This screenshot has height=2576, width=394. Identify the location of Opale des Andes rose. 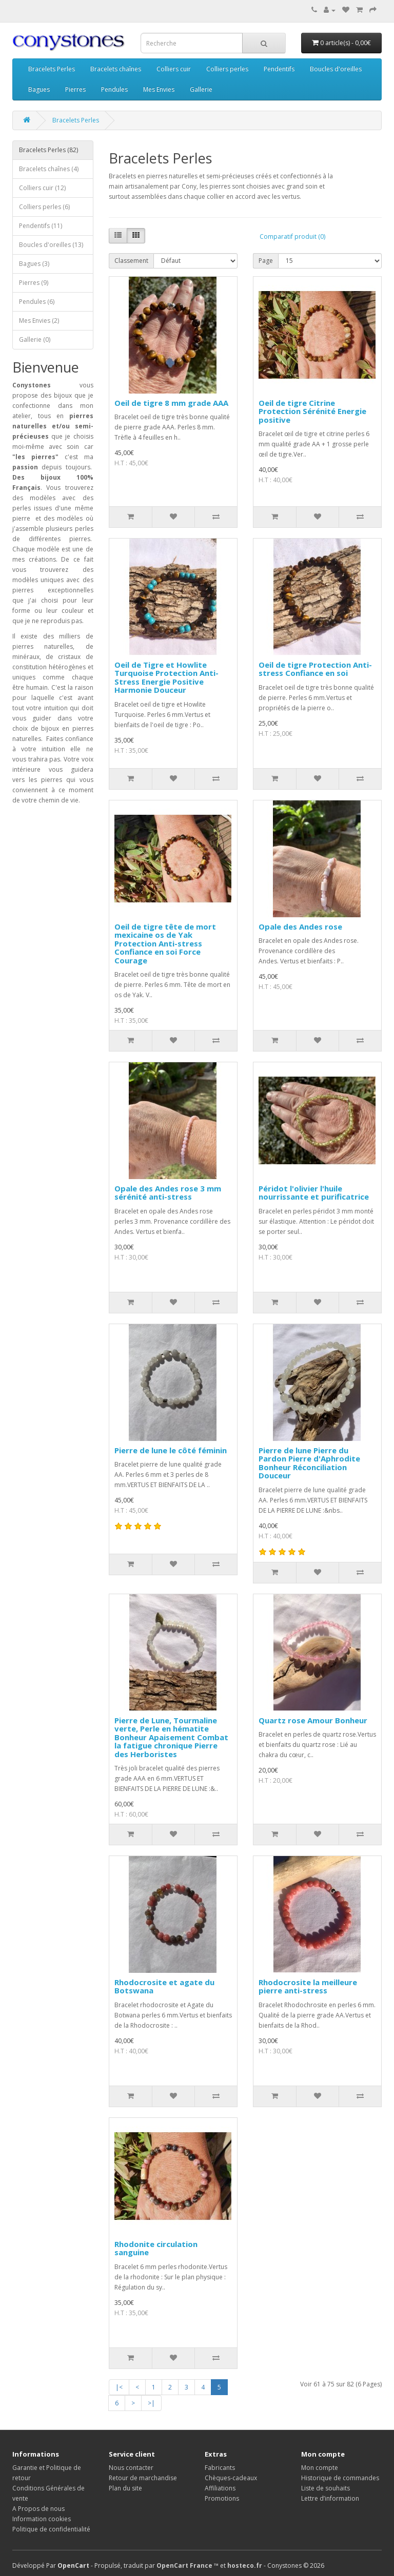
(300, 926).